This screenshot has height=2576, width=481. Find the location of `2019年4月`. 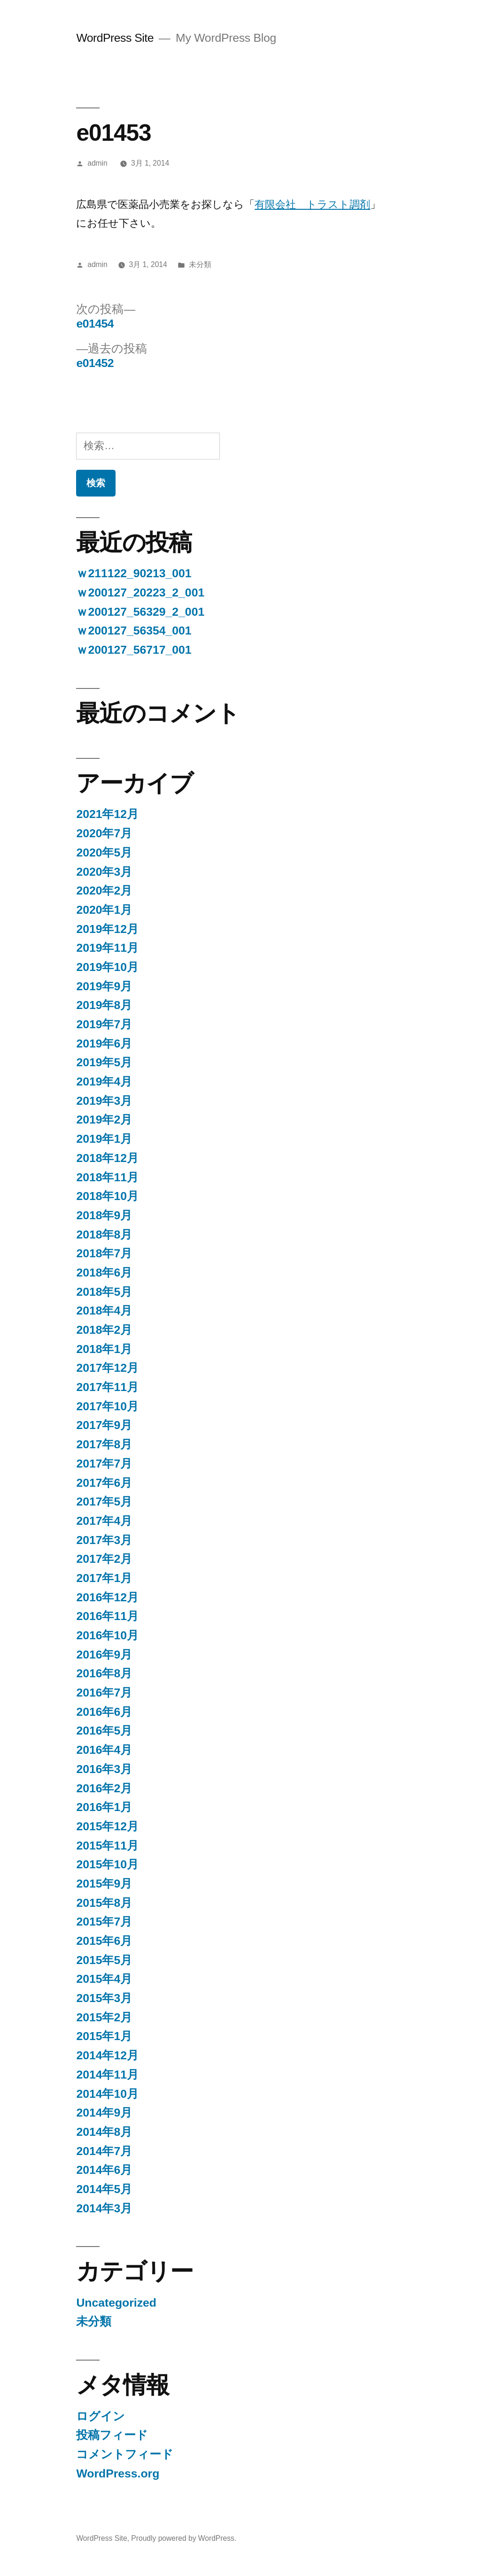

2019年4月 is located at coordinates (104, 1081).